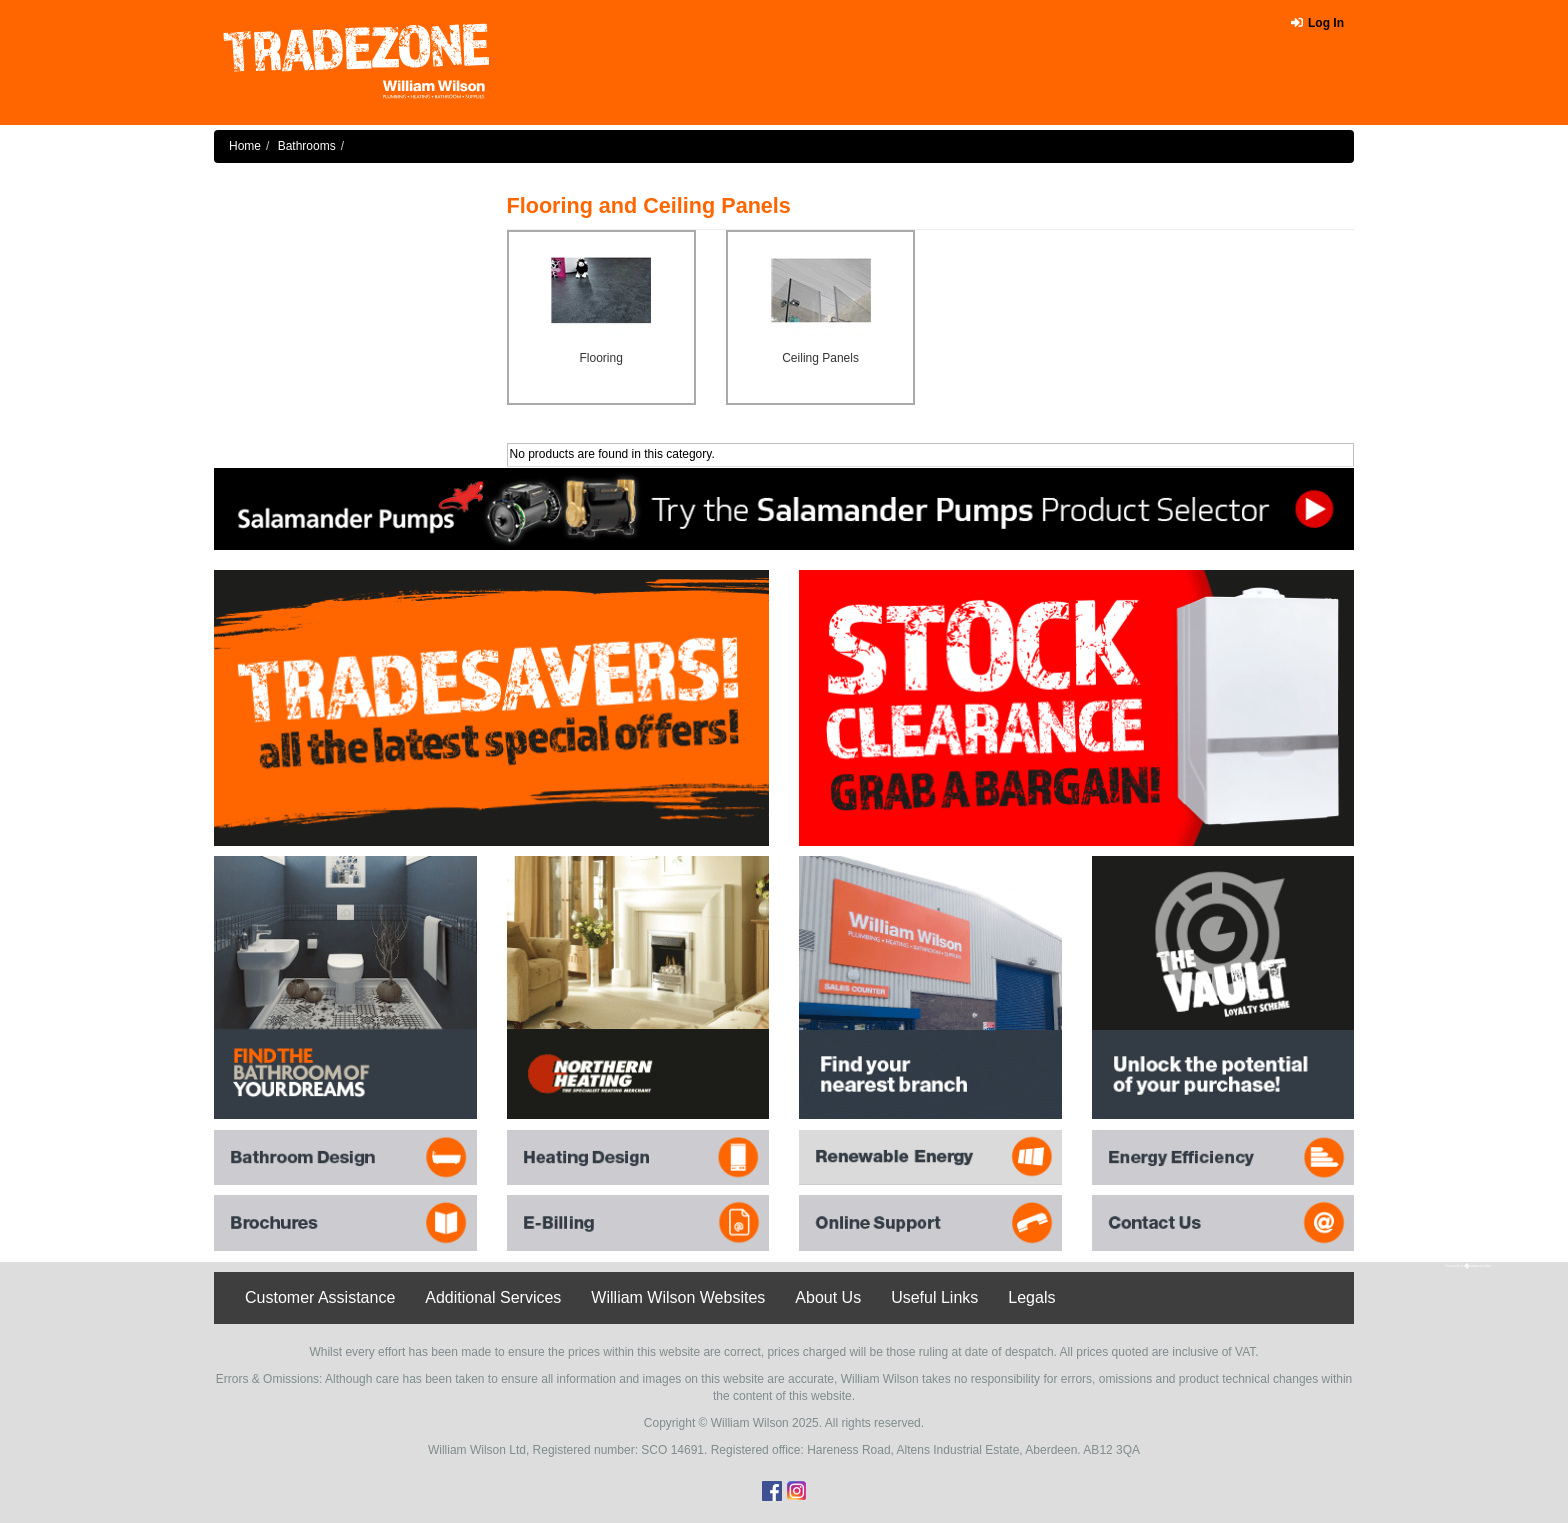 Image resolution: width=1568 pixels, height=1523 pixels. Describe the element at coordinates (245, 146) in the screenshot. I see `Home` at that location.